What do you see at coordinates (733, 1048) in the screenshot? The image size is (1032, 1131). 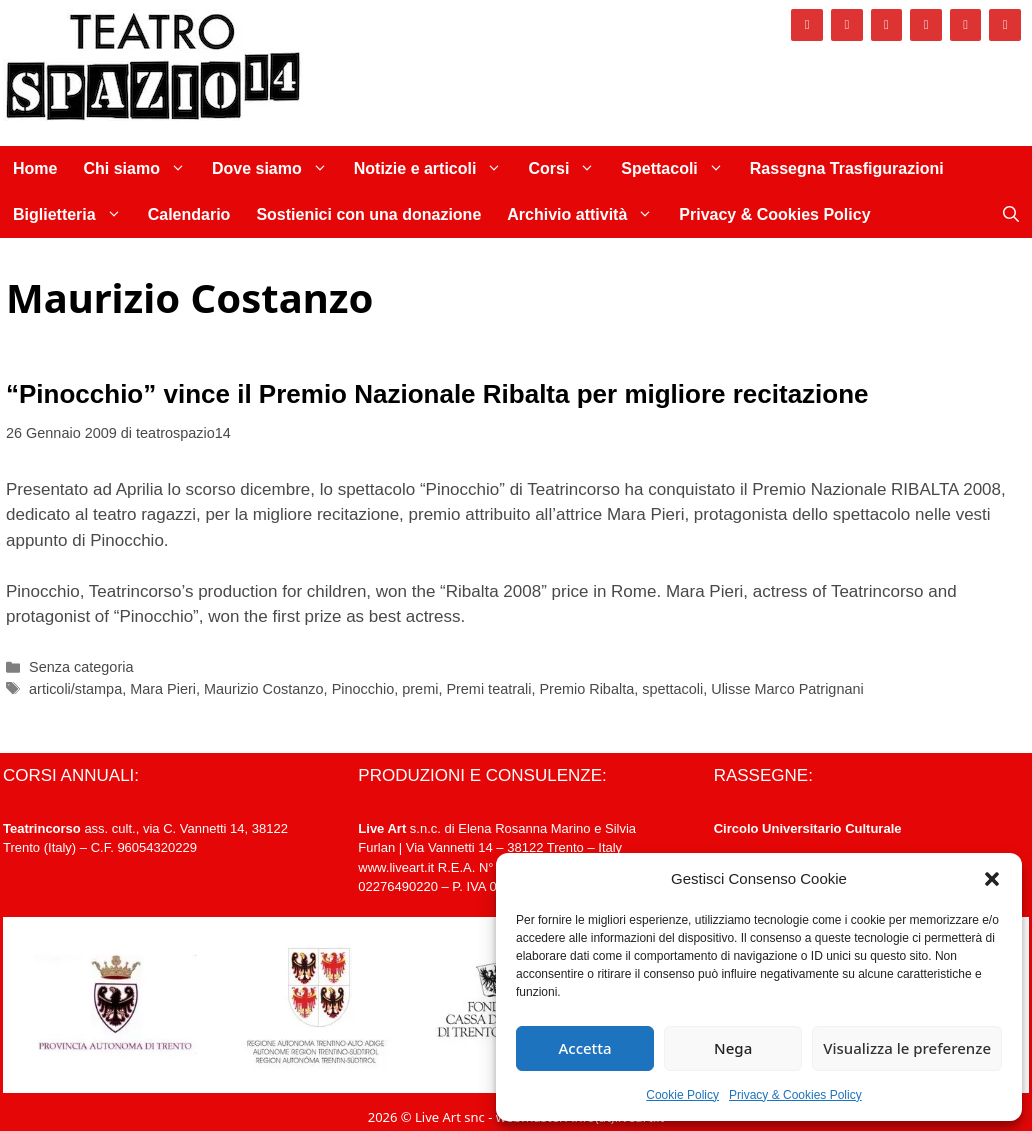 I see `Nega` at bounding box center [733, 1048].